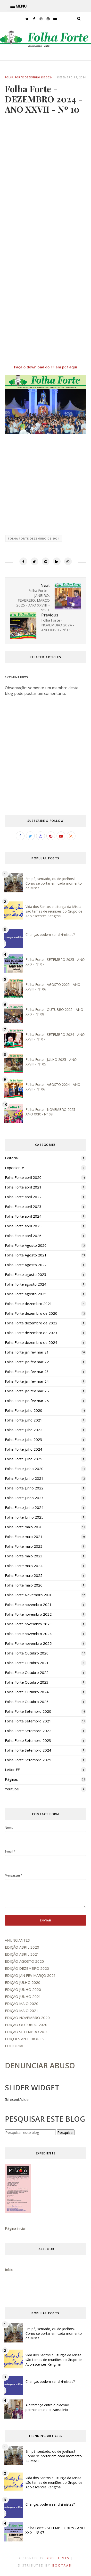  What do you see at coordinates (23, 1439) in the screenshot?
I see `Folha Forte julho 2023` at bounding box center [23, 1439].